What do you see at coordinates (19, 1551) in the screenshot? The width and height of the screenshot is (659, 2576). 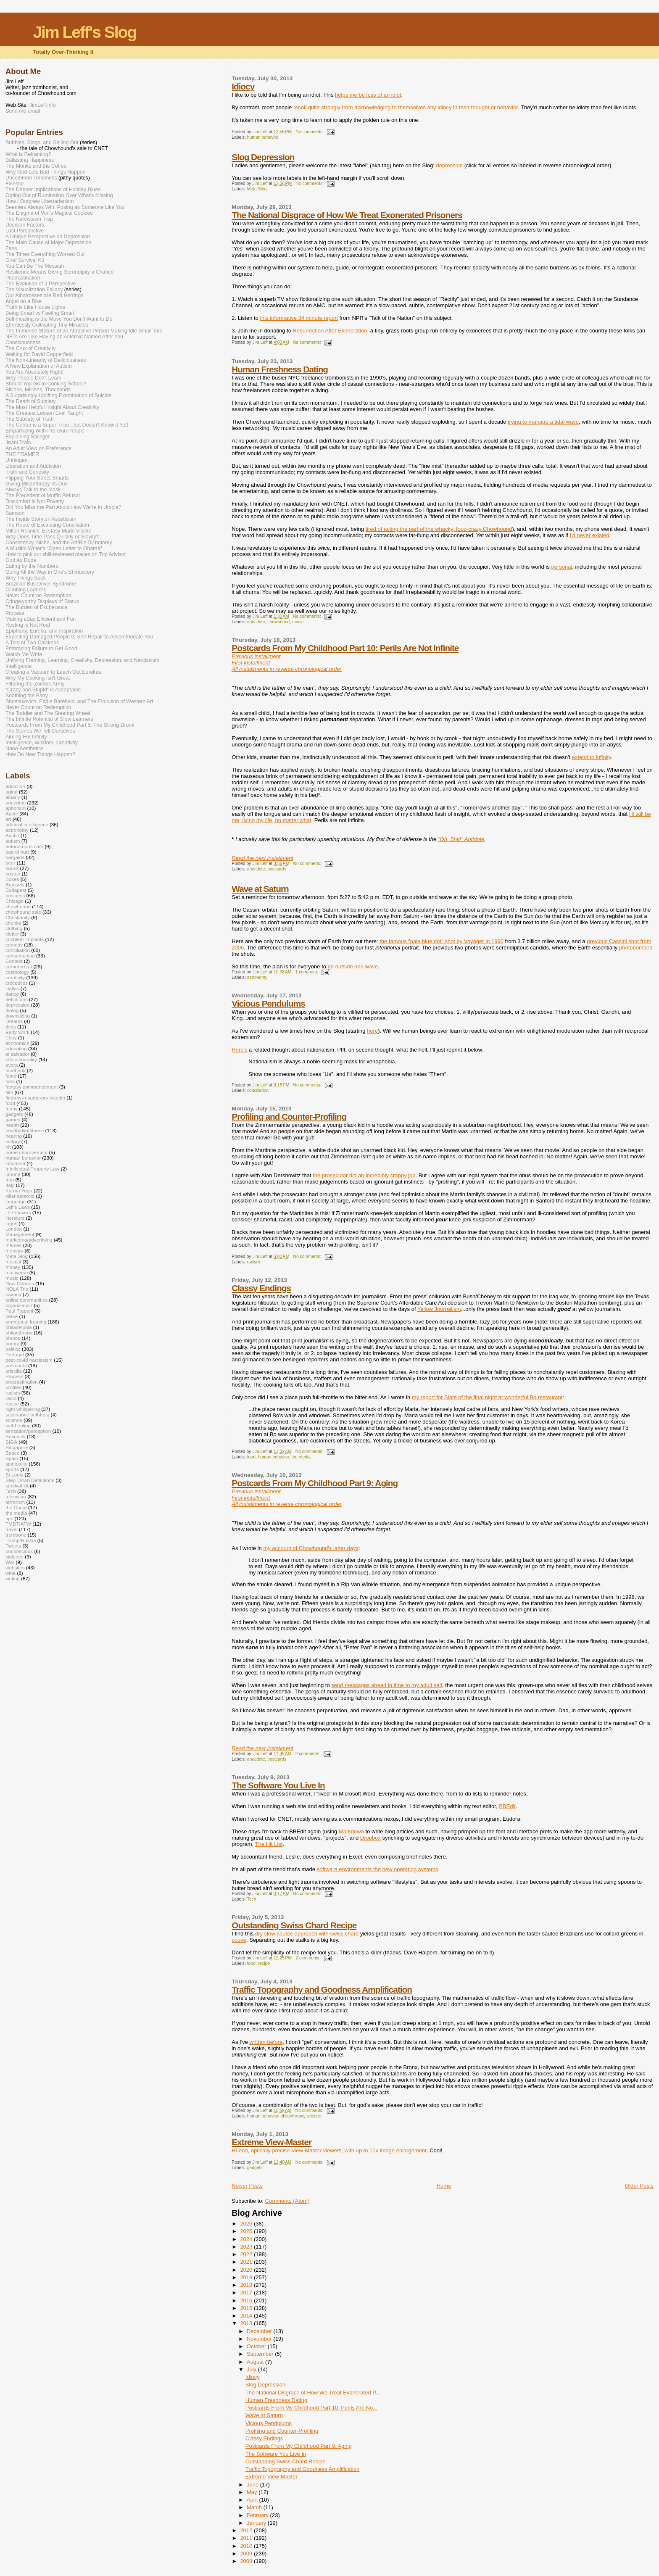 I see `unconscious` at bounding box center [19, 1551].